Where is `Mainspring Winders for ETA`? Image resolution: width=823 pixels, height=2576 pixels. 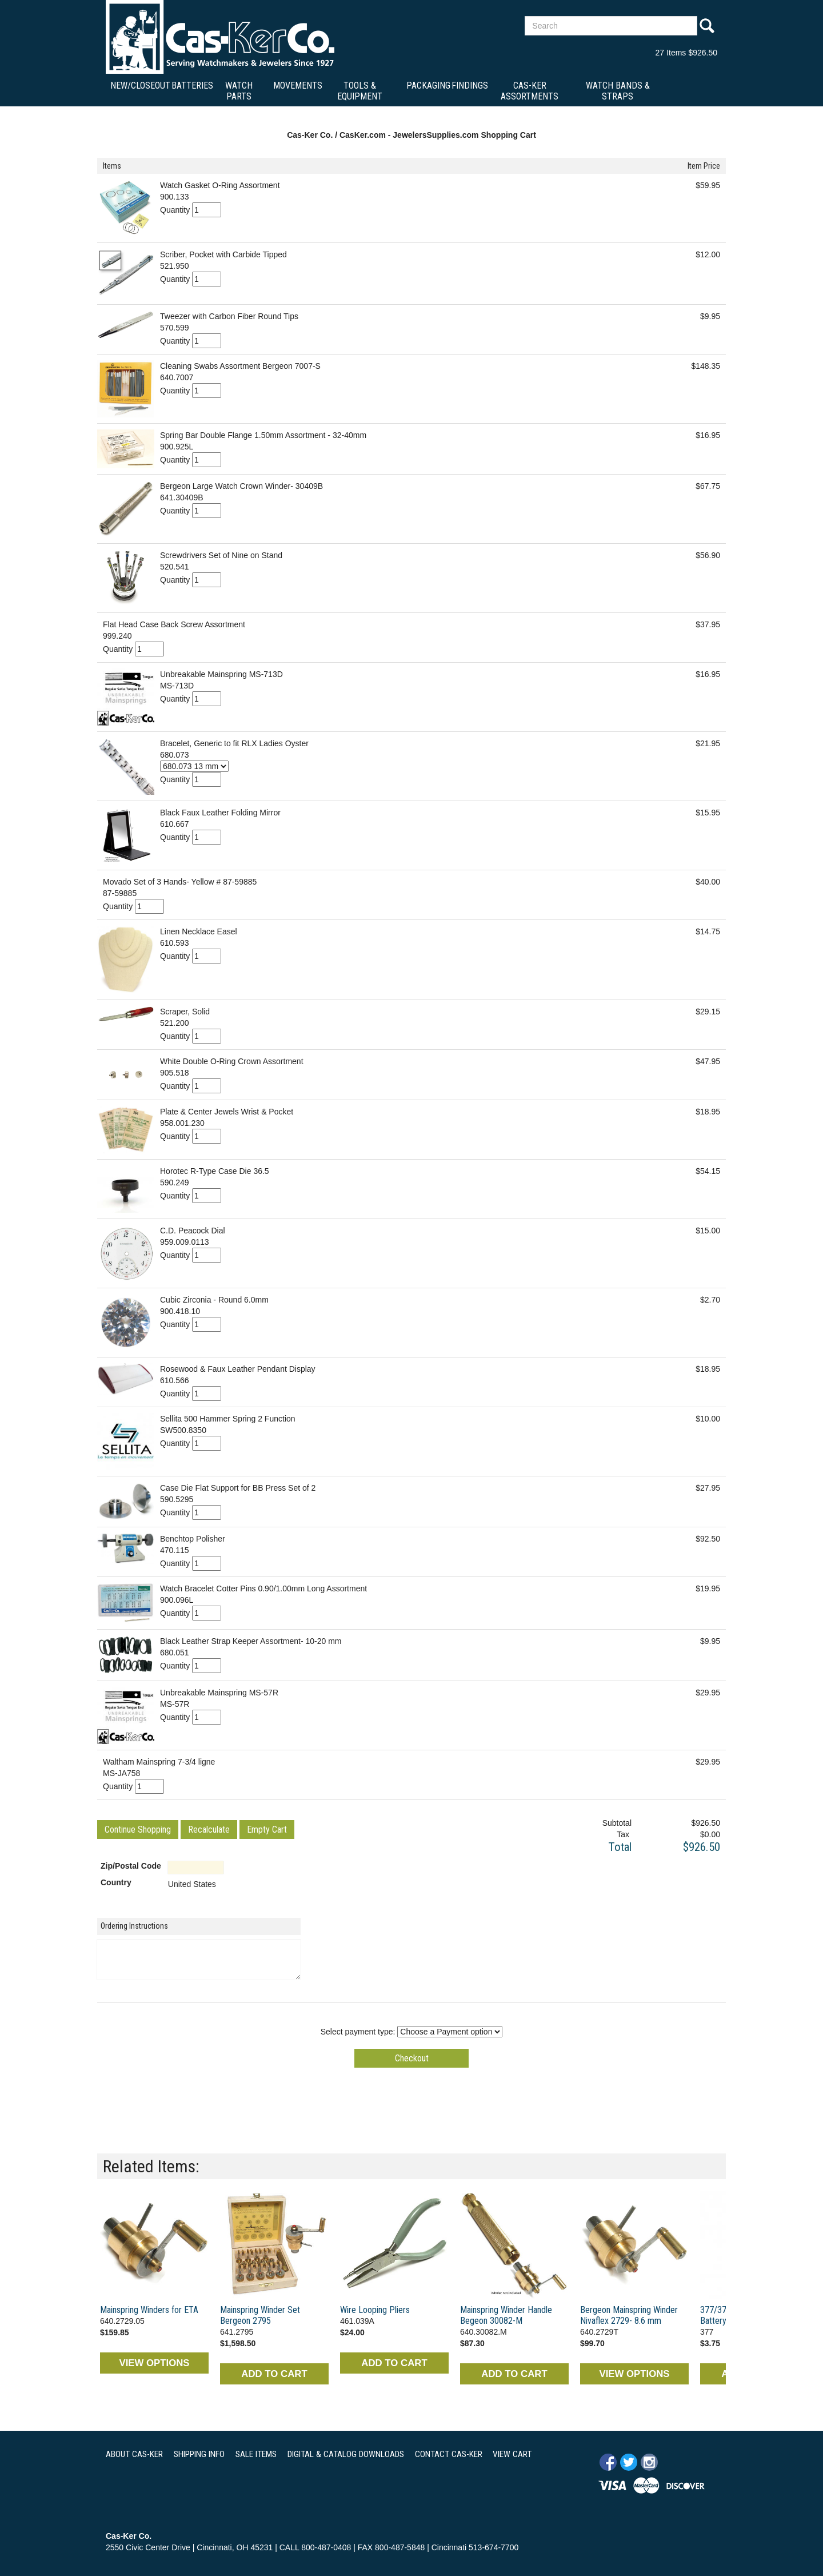 Mainspring Winders for ETA is located at coordinates (149, 2309).